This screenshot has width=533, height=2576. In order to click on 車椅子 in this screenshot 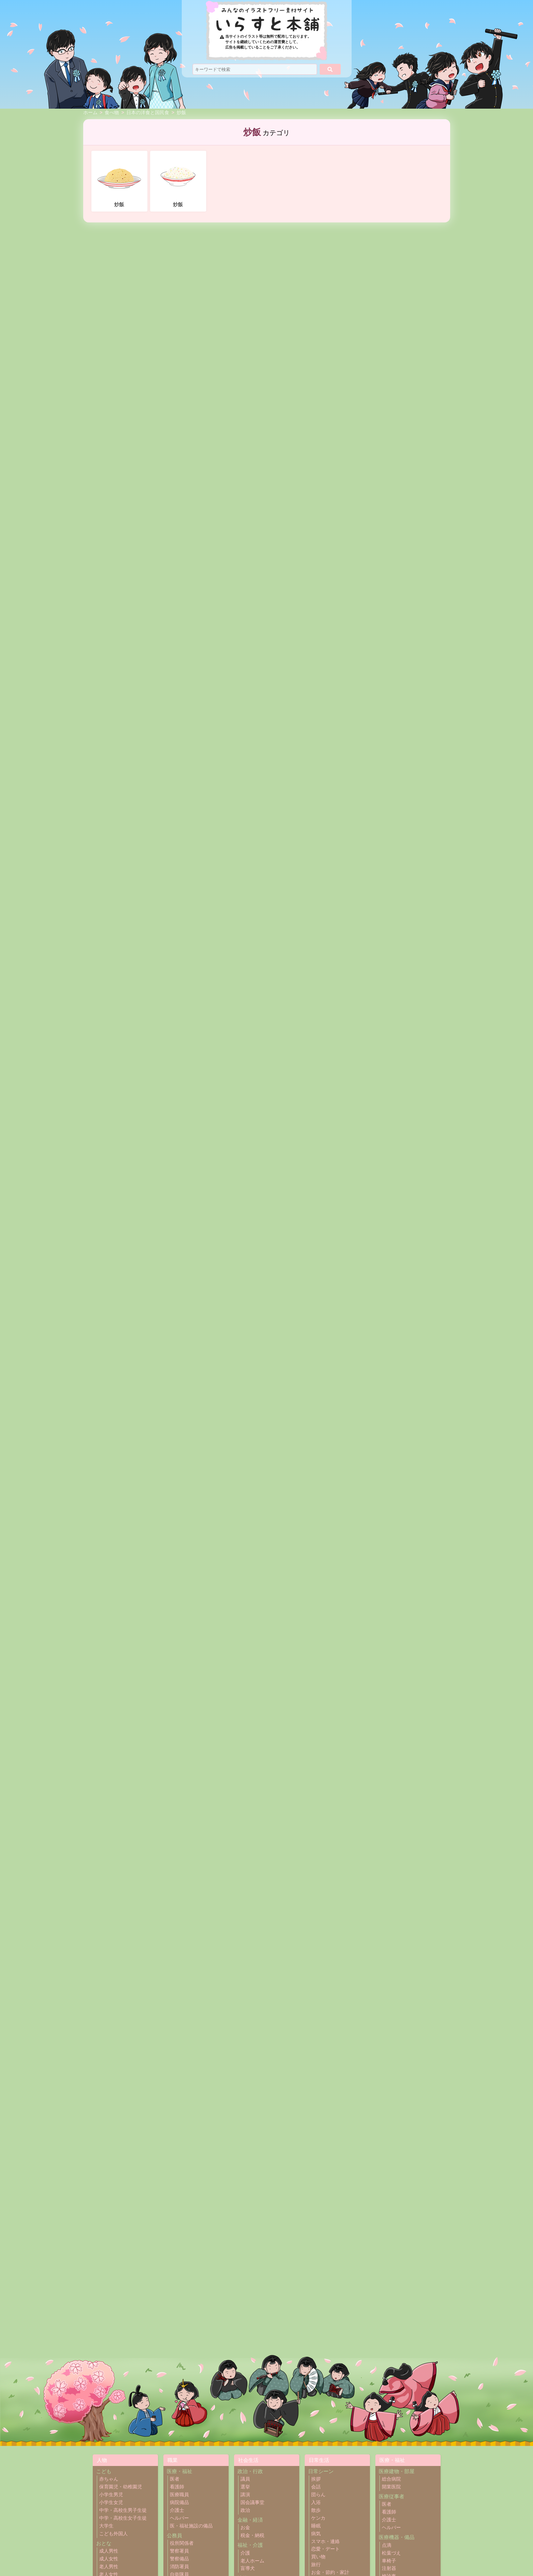, I will do `click(389, 2560)`.